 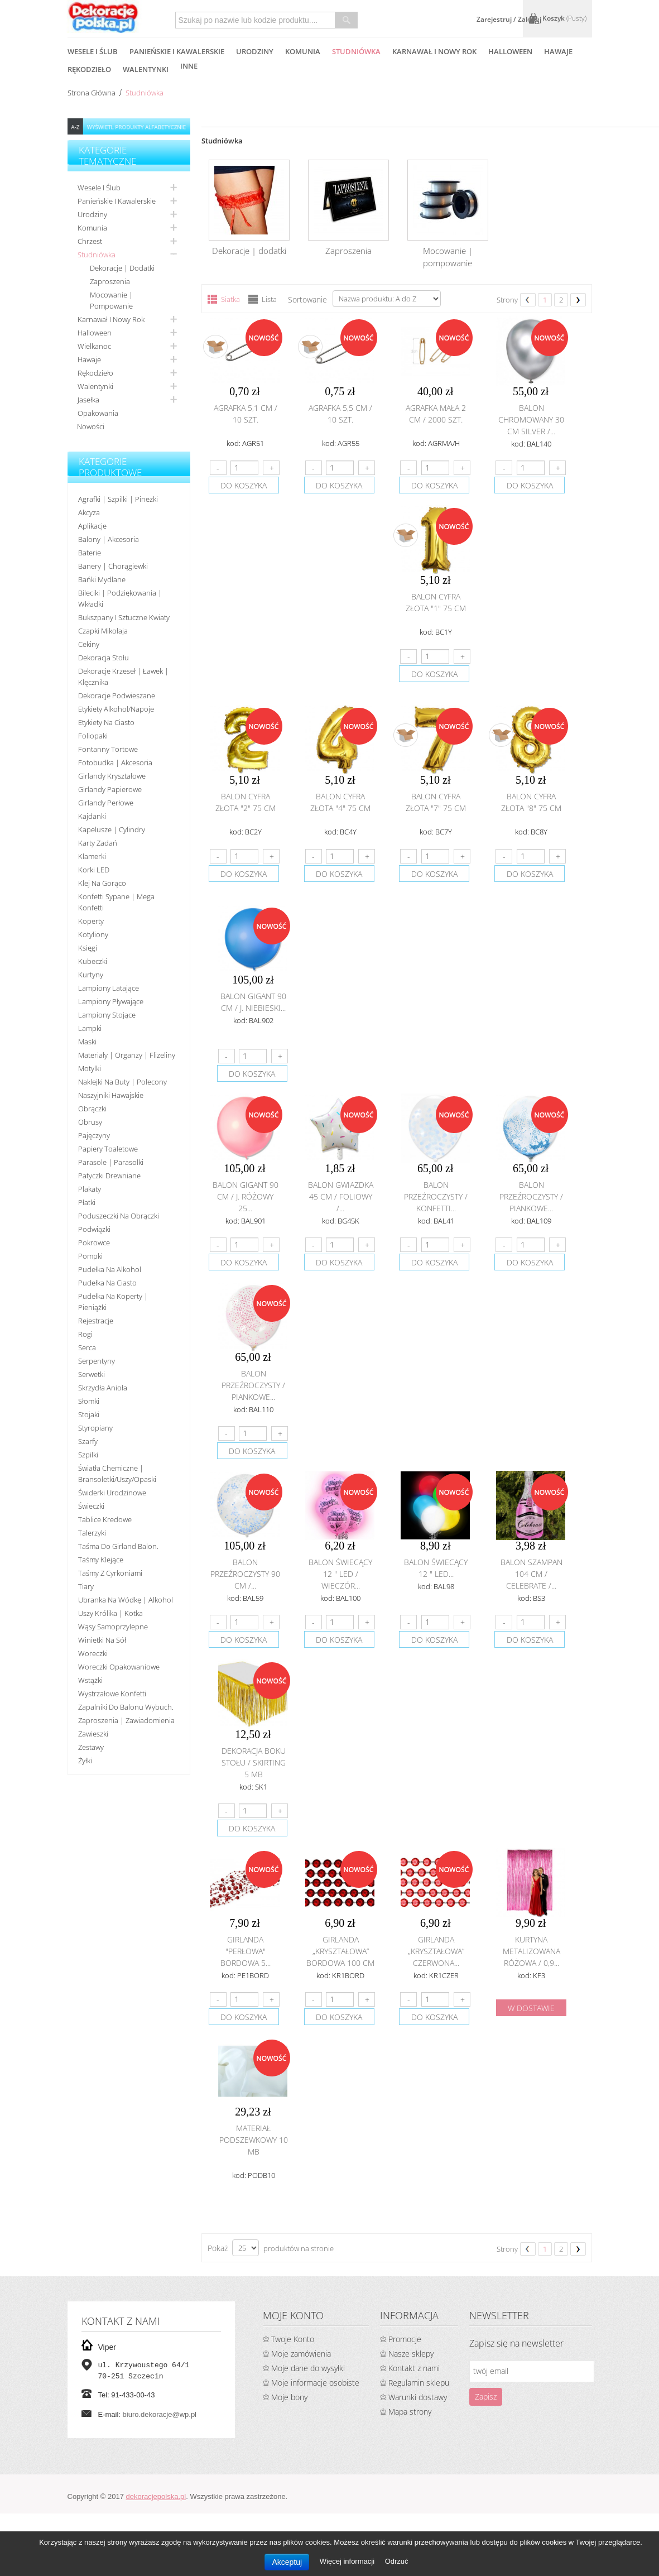 What do you see at coordinates (96, 1361) in the screenshot?
I see `Serpentyny` at bounding box center [96, 1361].